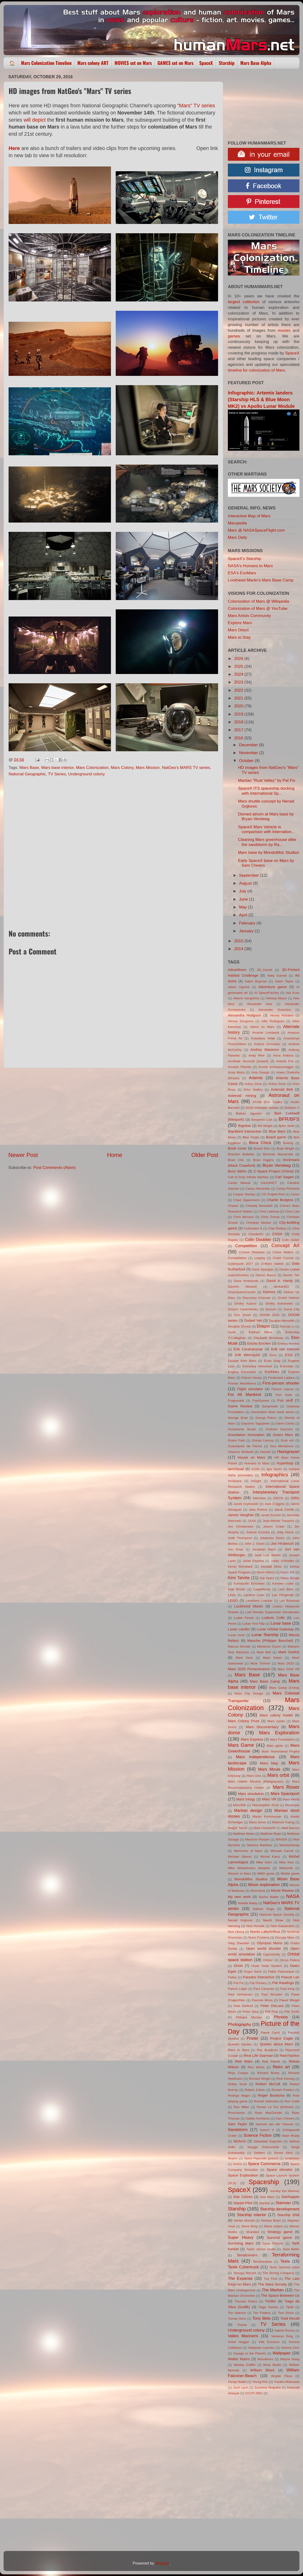 Image resolution: width=303 pixels, height=2576 pixels. I want to click on Lee Fitzgerald, so click(283, 1595).